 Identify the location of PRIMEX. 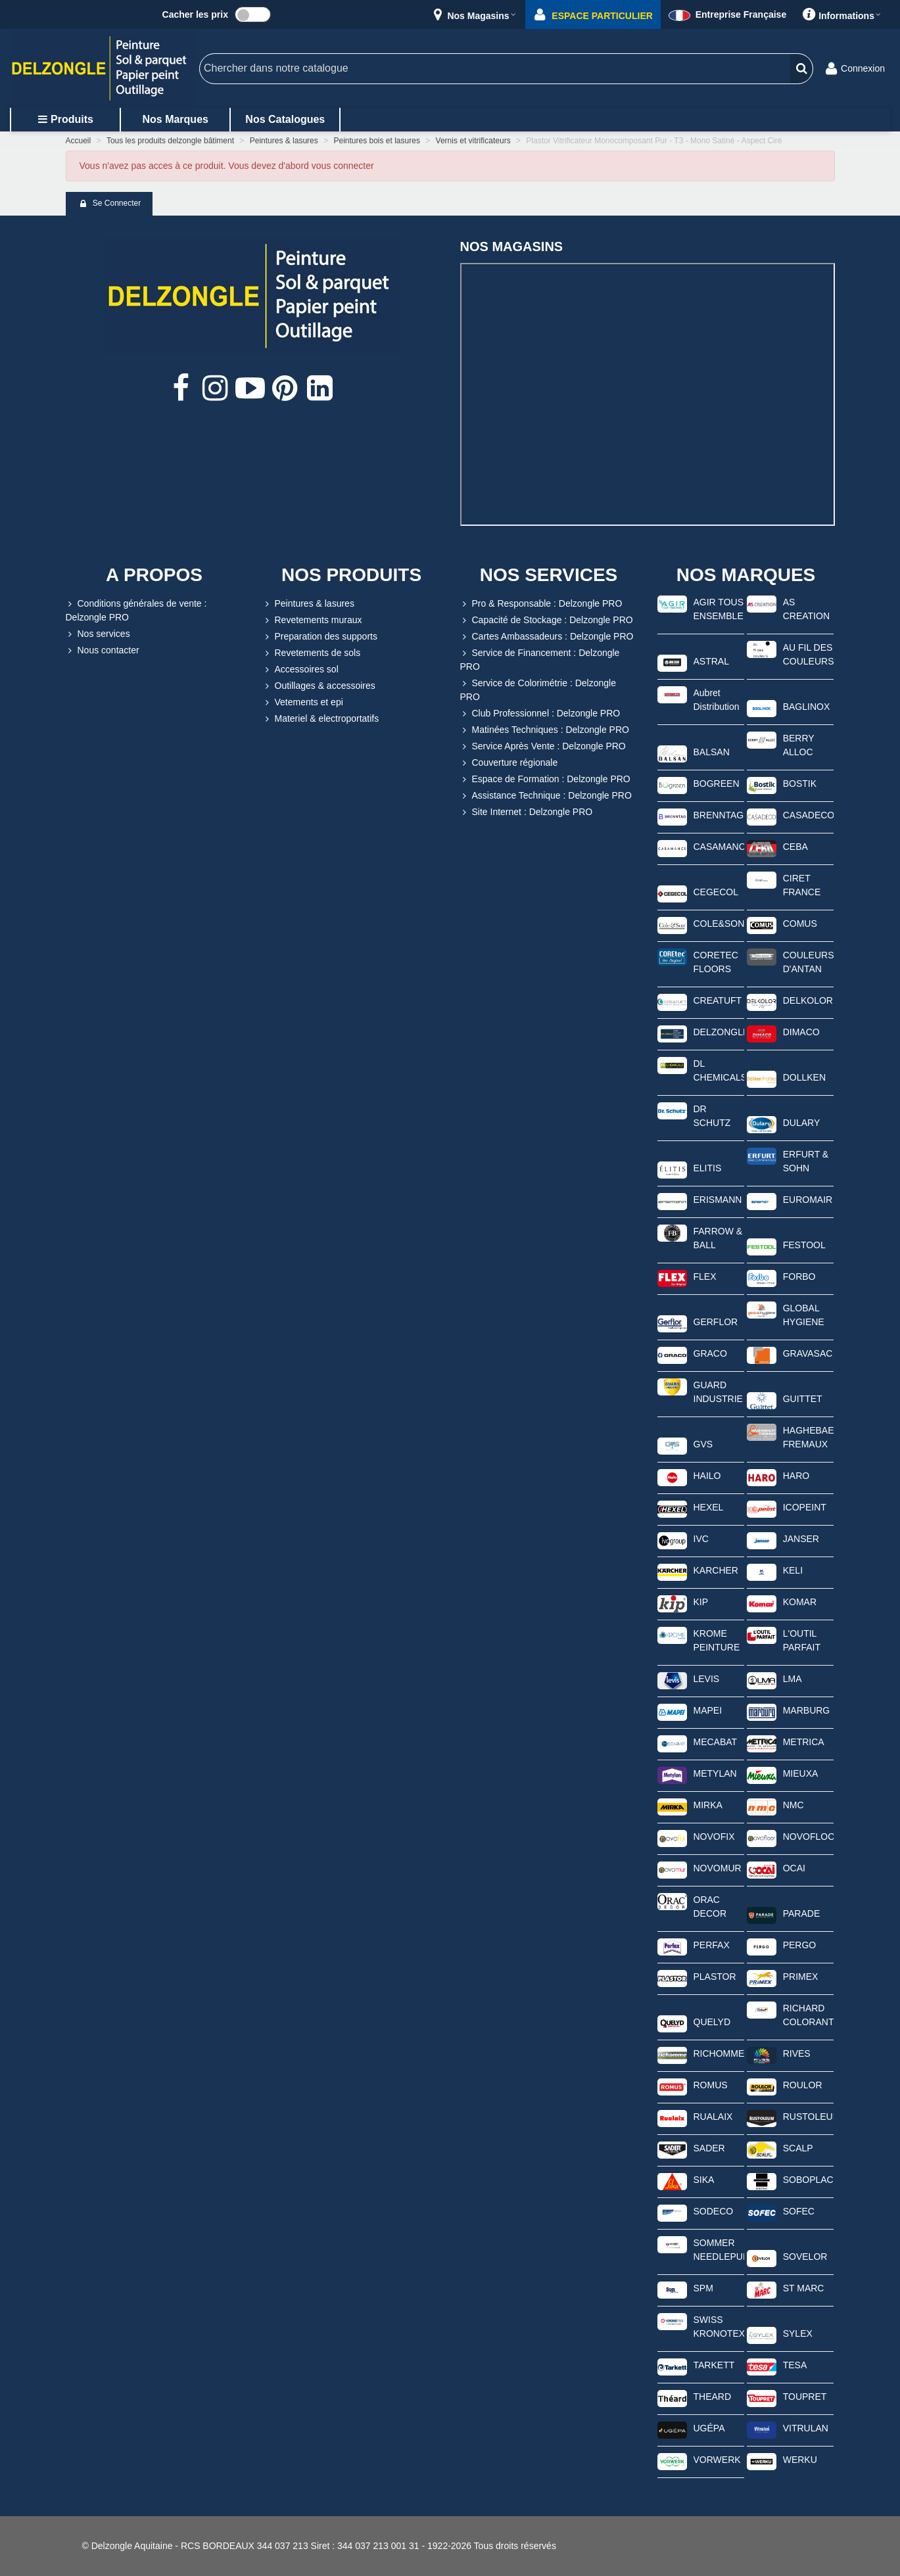
(800, 1976).